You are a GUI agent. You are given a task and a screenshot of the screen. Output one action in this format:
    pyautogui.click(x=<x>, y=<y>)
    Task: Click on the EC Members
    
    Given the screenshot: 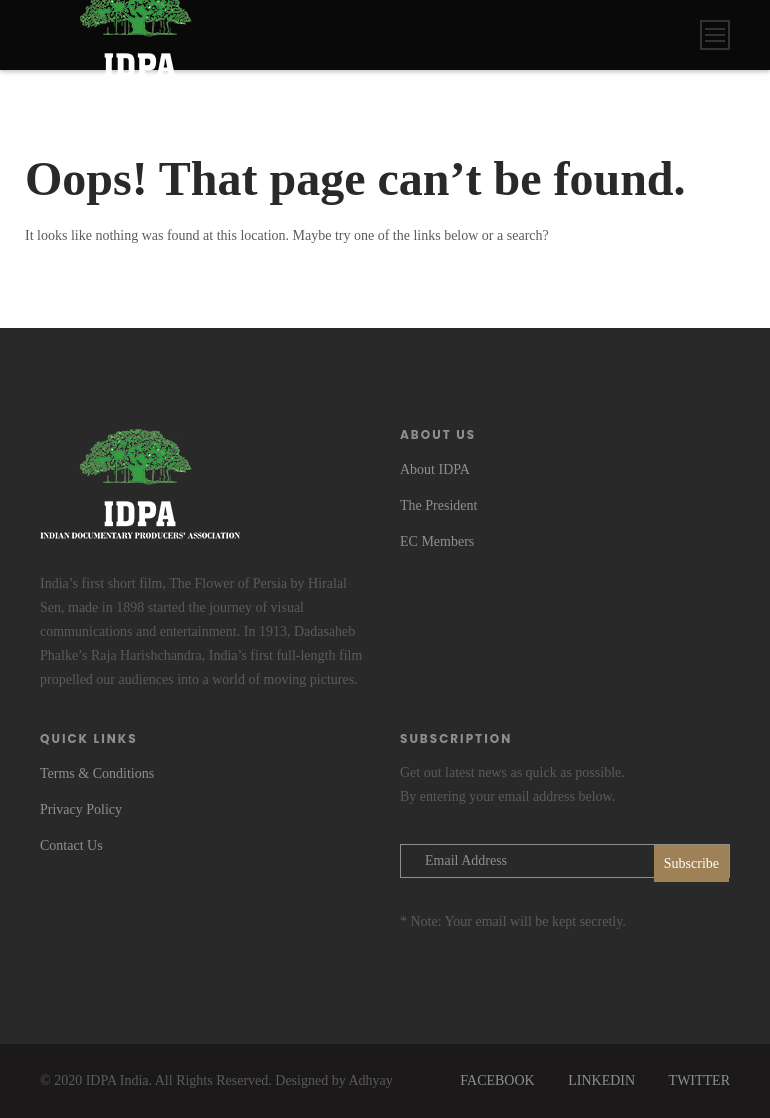 What is the action you would take?
    pyautogui.click(x=437, y=541)
    